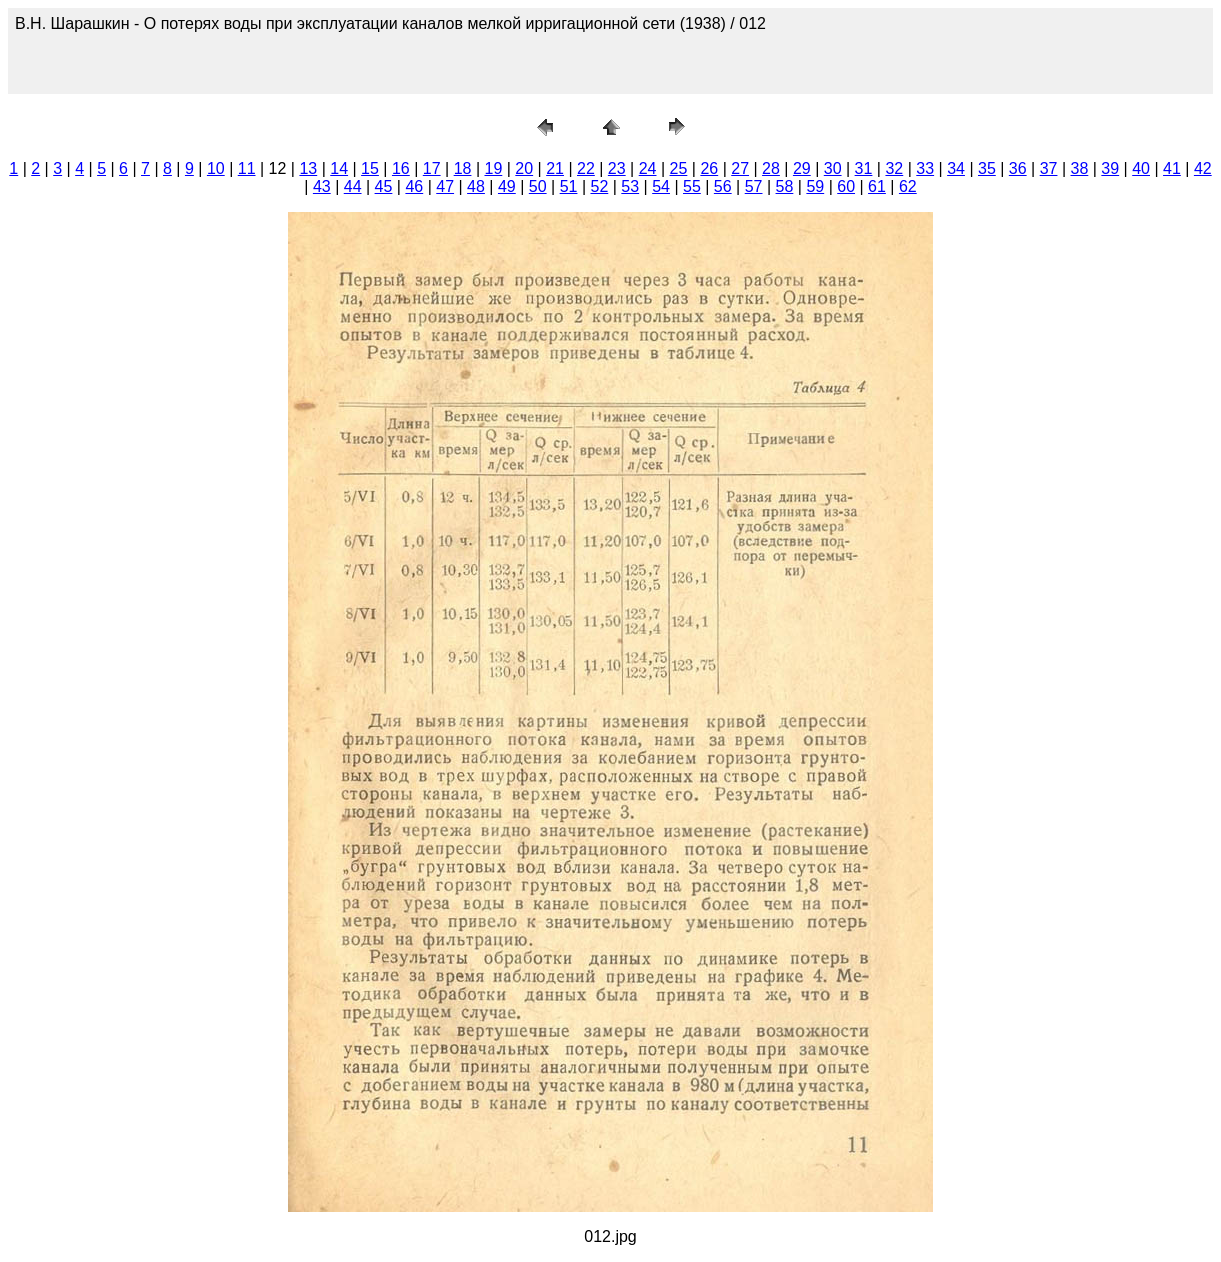 The width and height of the screenshot is (1221, 1262). I want to click on 40, so click(1141, 168).